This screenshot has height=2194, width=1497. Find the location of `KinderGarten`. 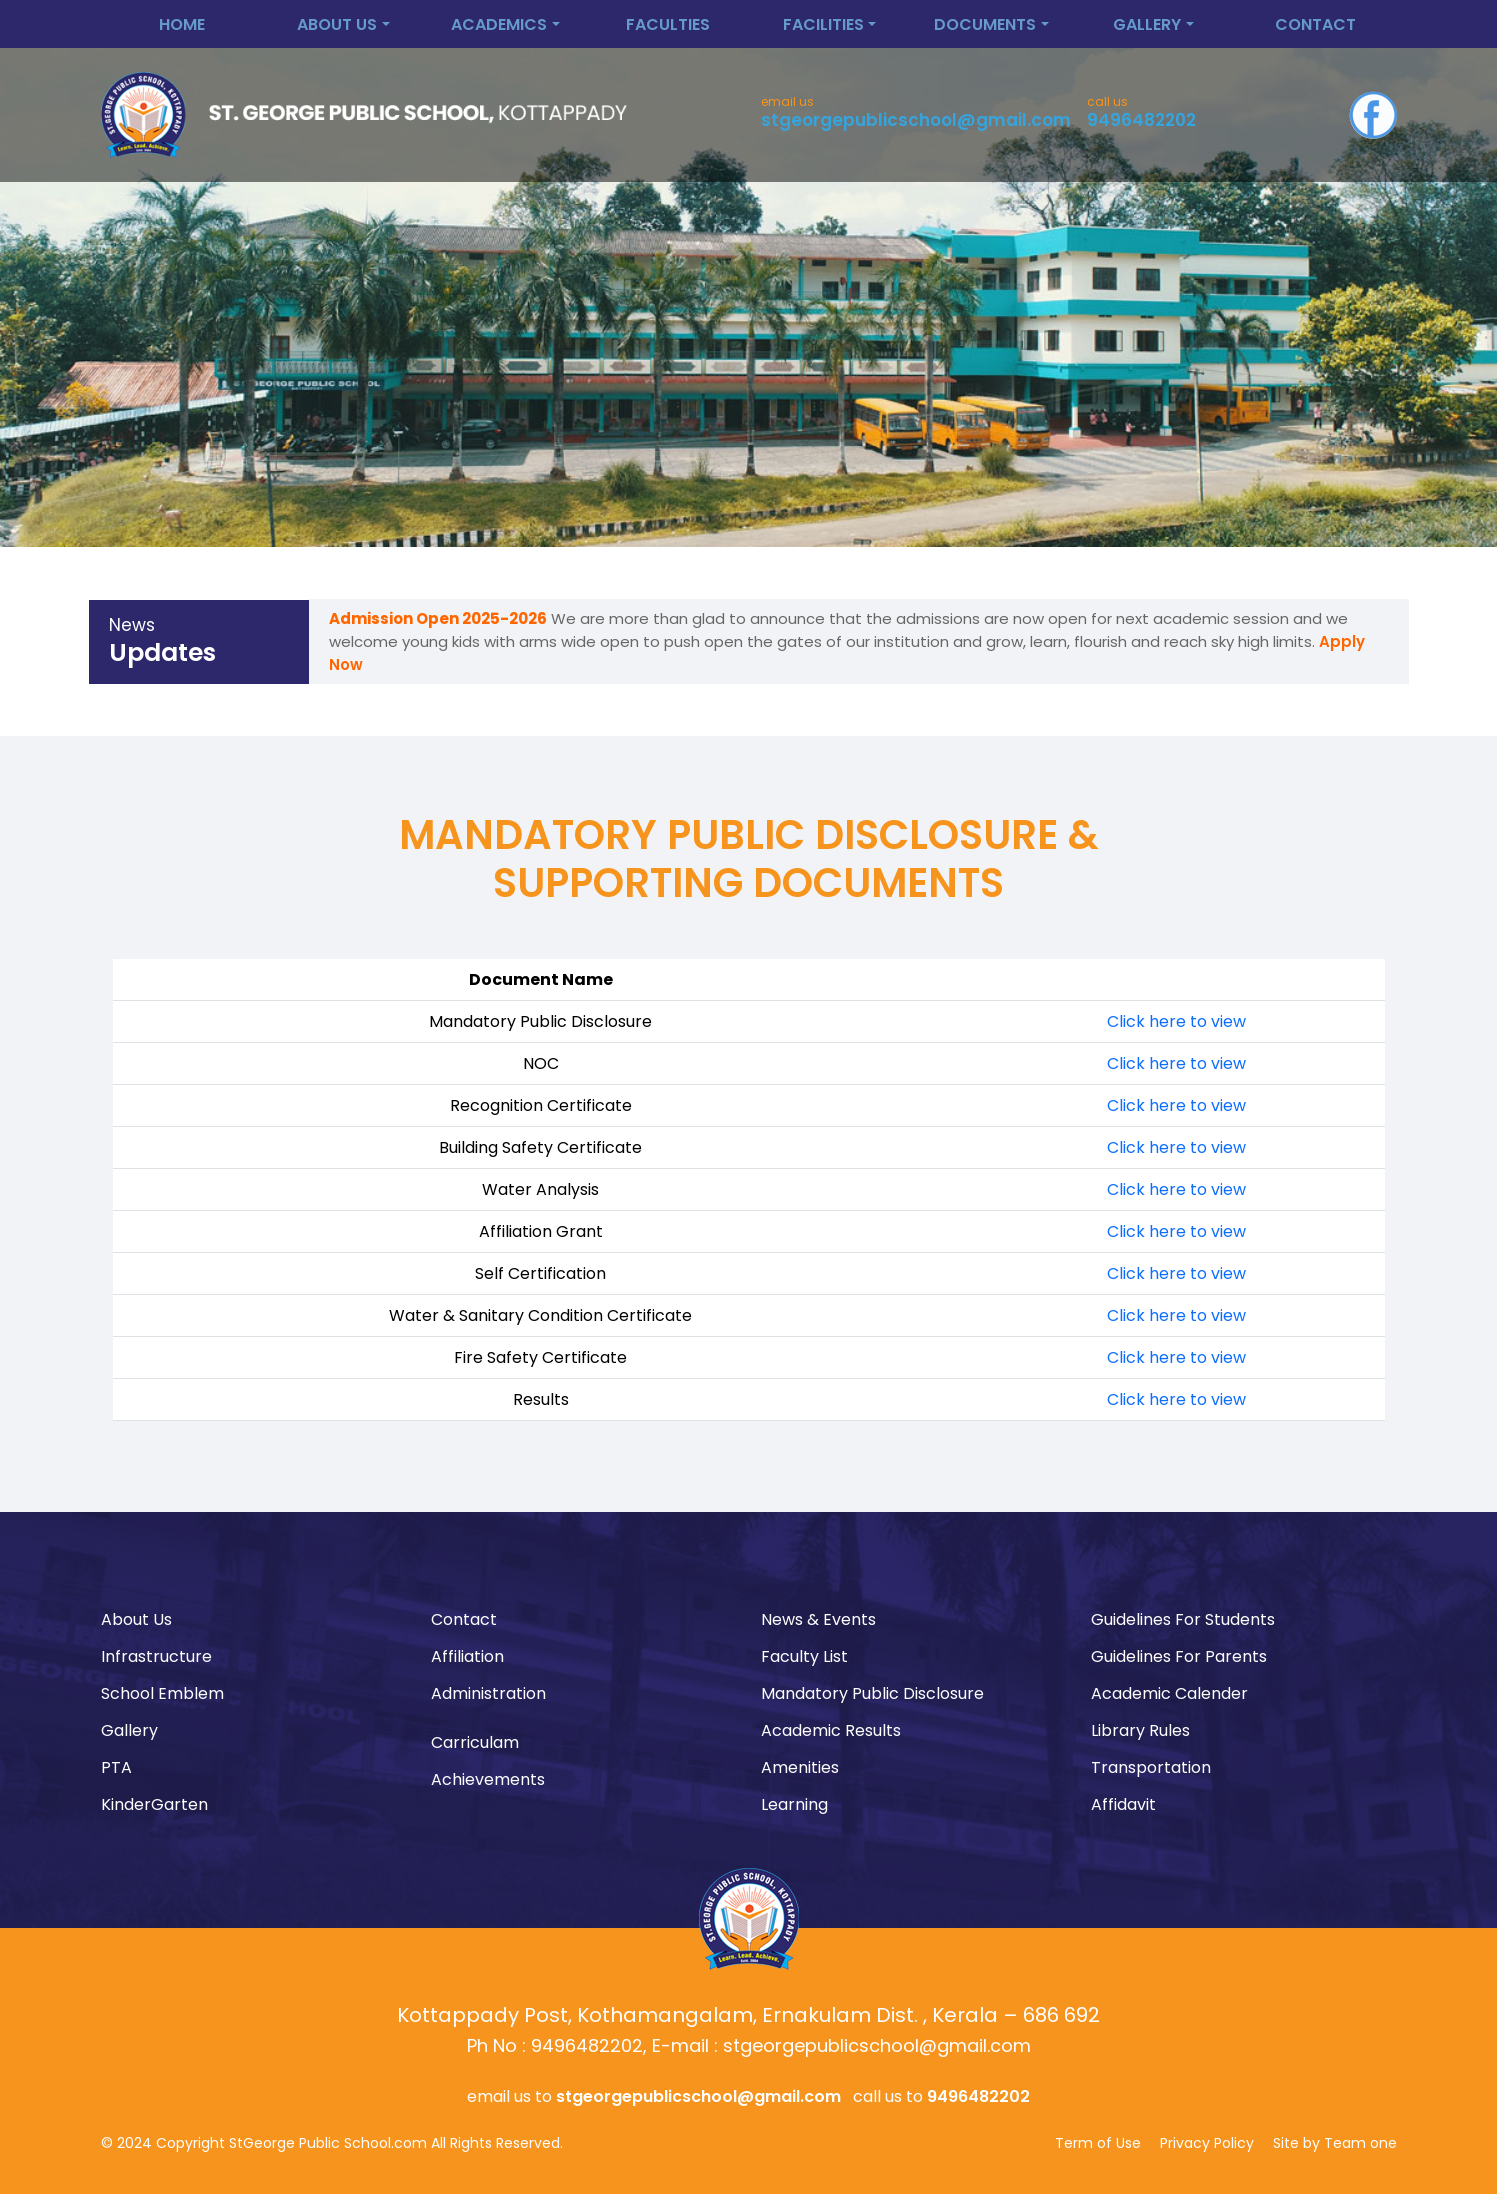

KinderGarten is located at coordinates (154, 1804).